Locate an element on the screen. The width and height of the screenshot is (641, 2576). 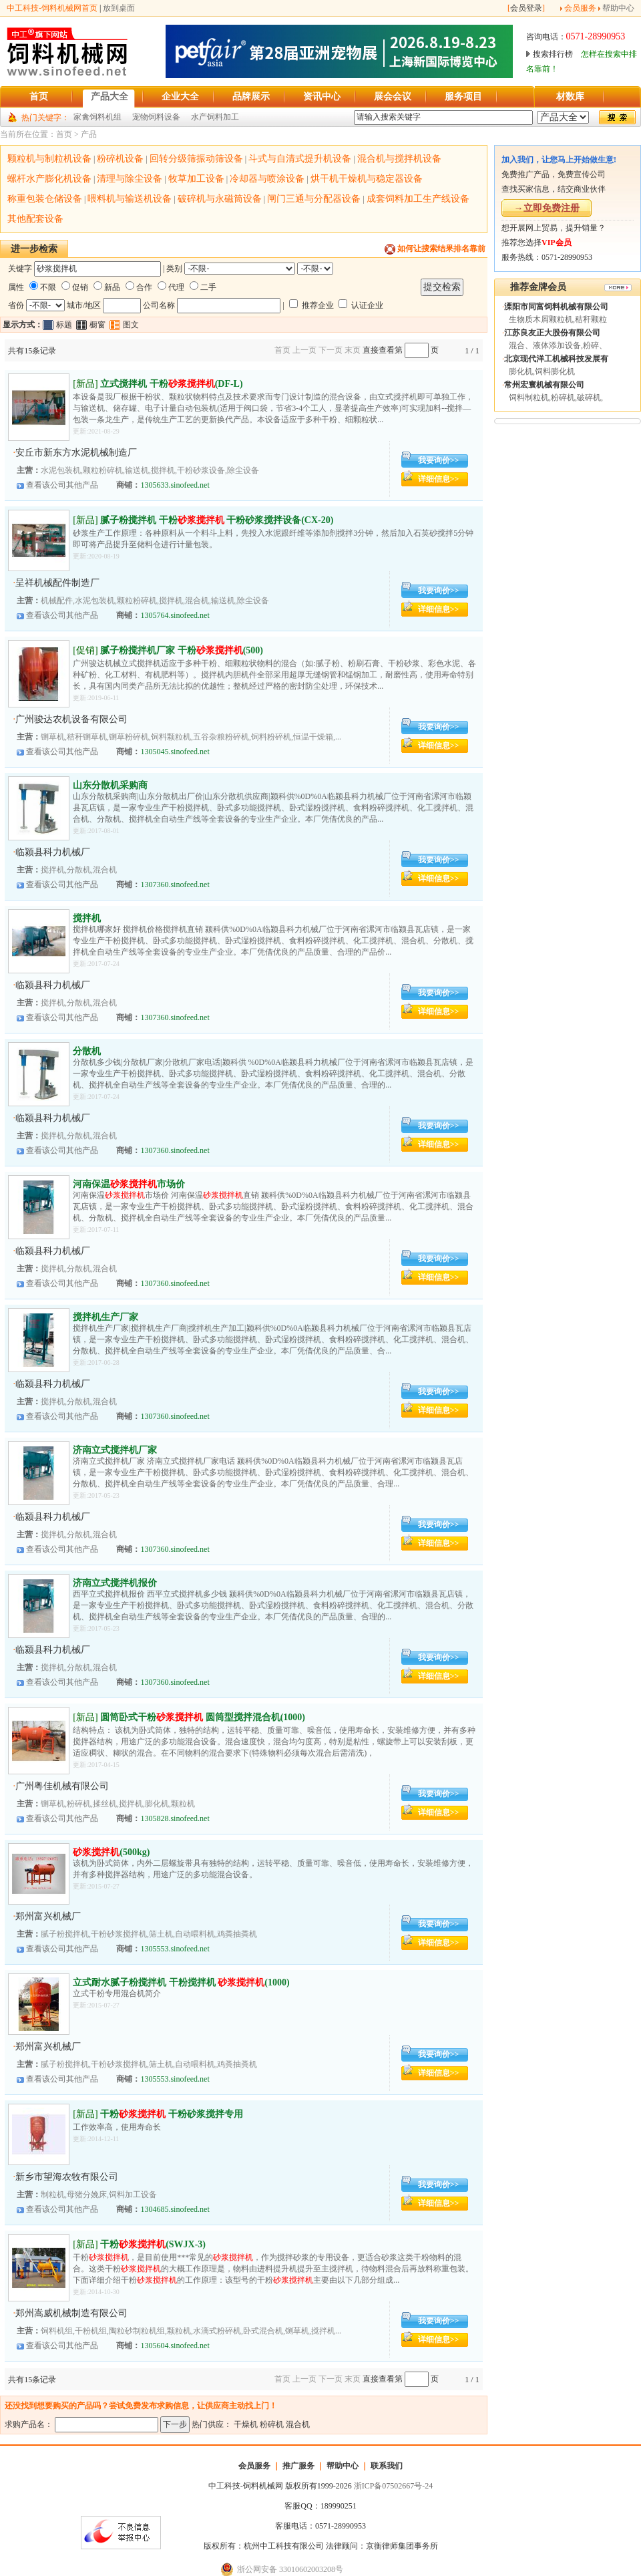
冷却器与喷涂设备 is located at coordinates (267, 179).